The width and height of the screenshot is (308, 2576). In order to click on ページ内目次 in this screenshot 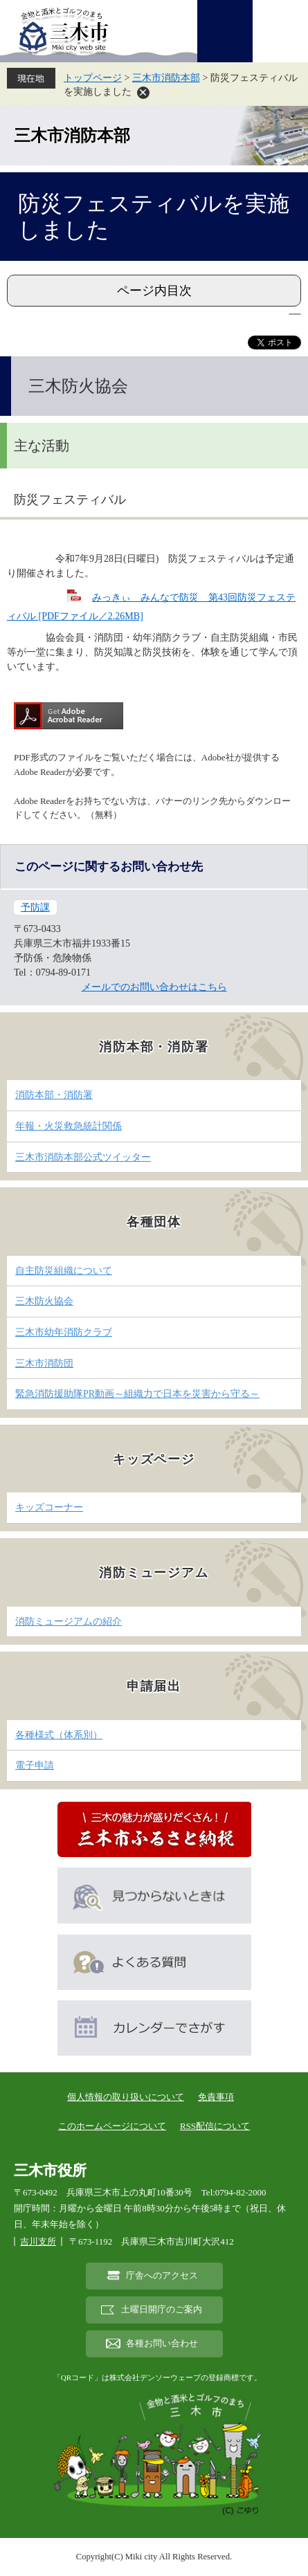, I will do `click(154, 291)`.